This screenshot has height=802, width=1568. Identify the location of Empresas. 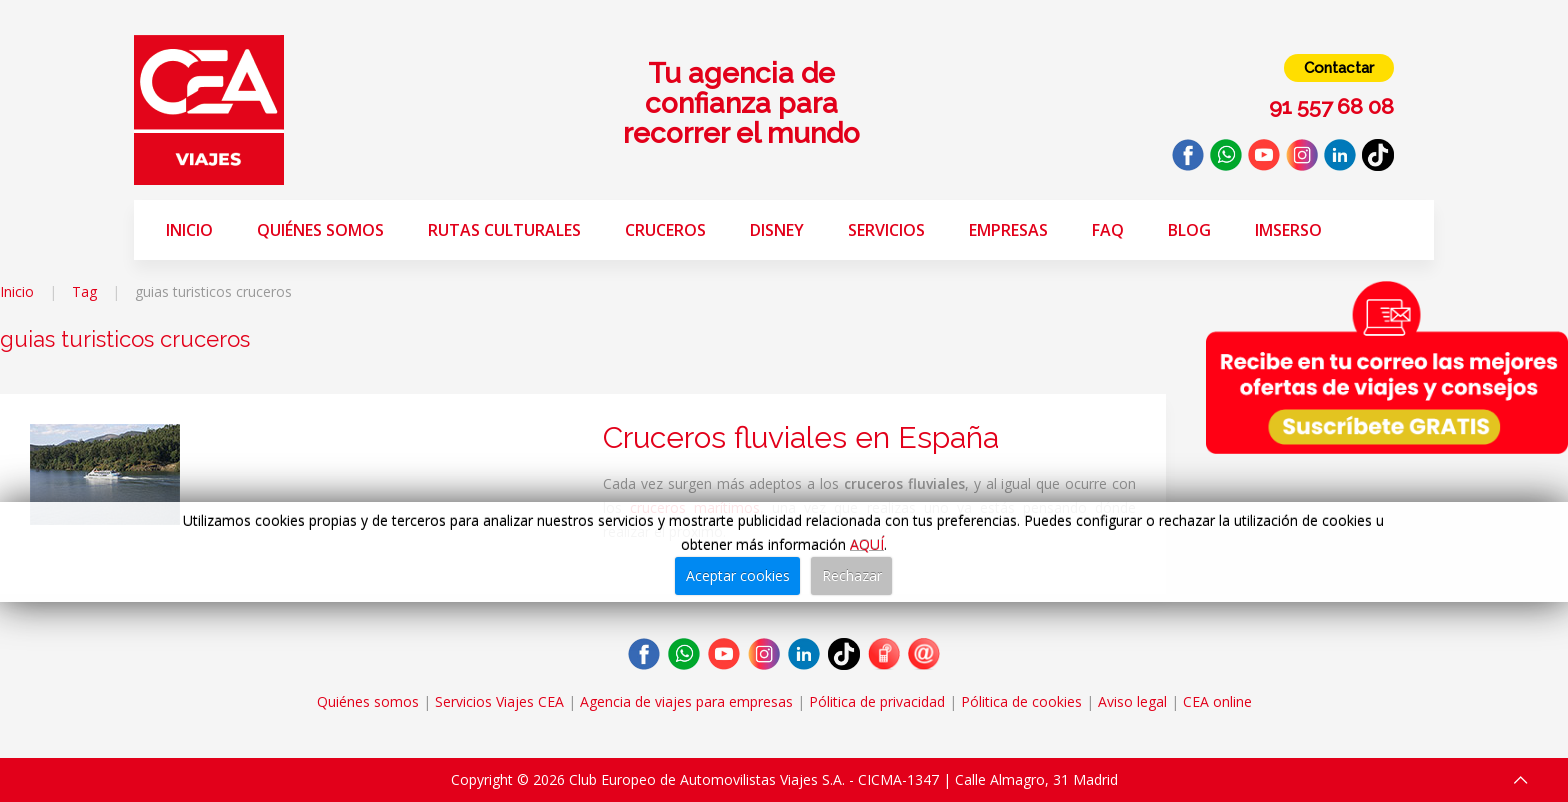
(1008, 230).